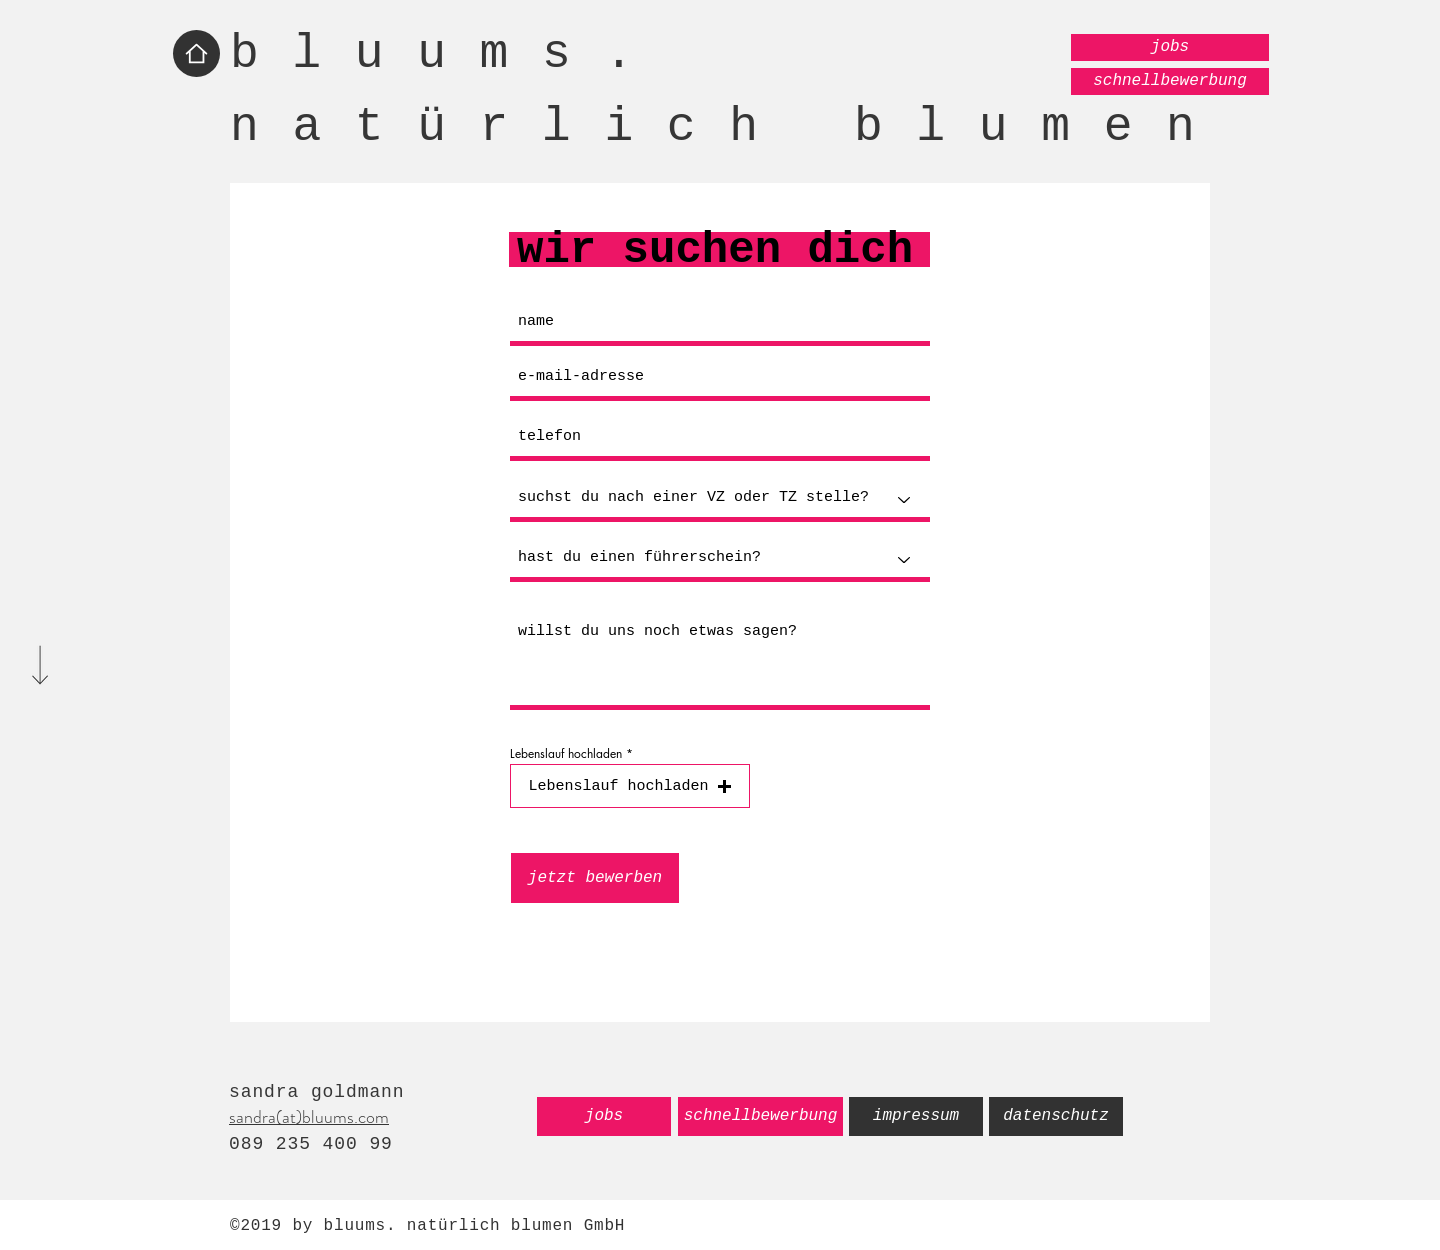 The width and height of the screenshot is (1440, 1250). Describe the element at coordinates (595, 878) in the screenshot. I see `[jetzt bewerben]` at that location.